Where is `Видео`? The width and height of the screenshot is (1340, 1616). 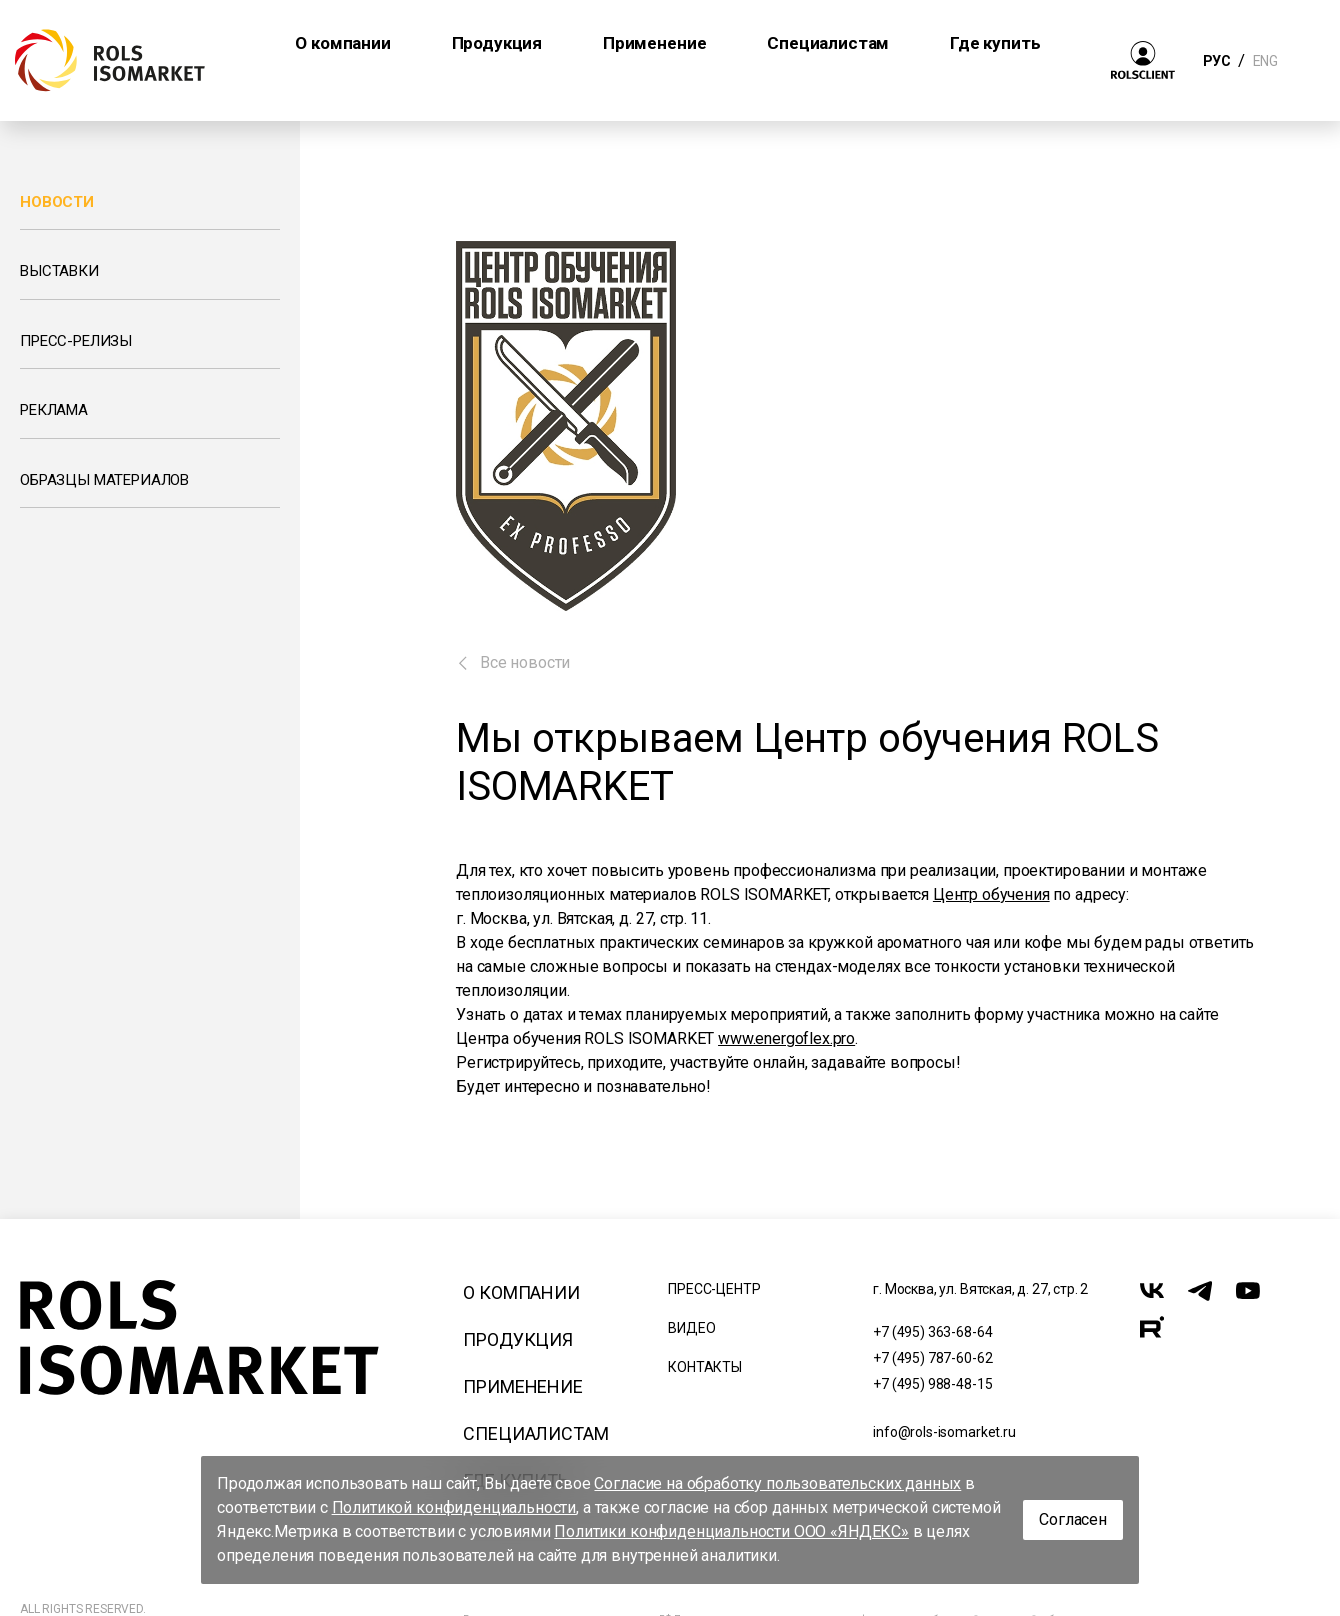
Видео is located at coordinates (691, 1328).